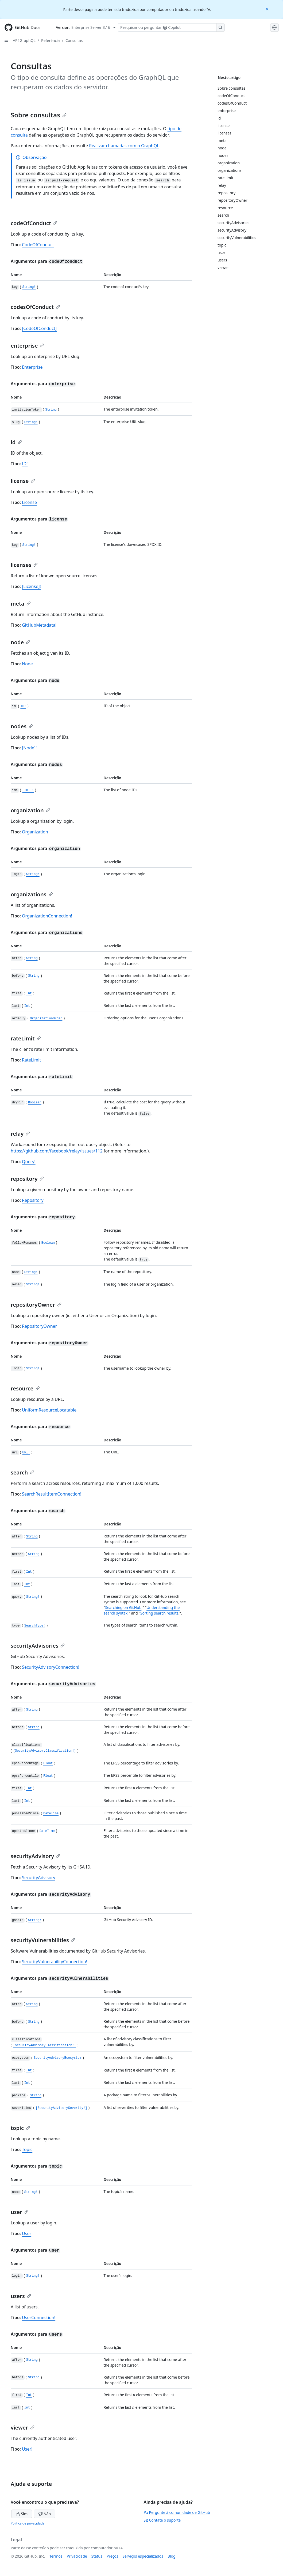  What do you see at coordinates (25, 464) in the screenshot?
I see `ID!` at bounding box center [25, 464].